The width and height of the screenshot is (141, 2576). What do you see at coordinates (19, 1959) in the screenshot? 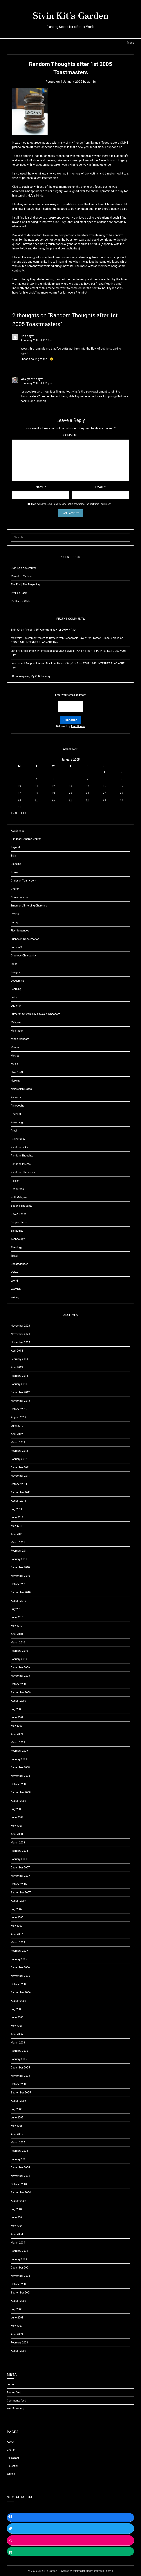
I see `January 2007` at bounding box center [19, 1959].